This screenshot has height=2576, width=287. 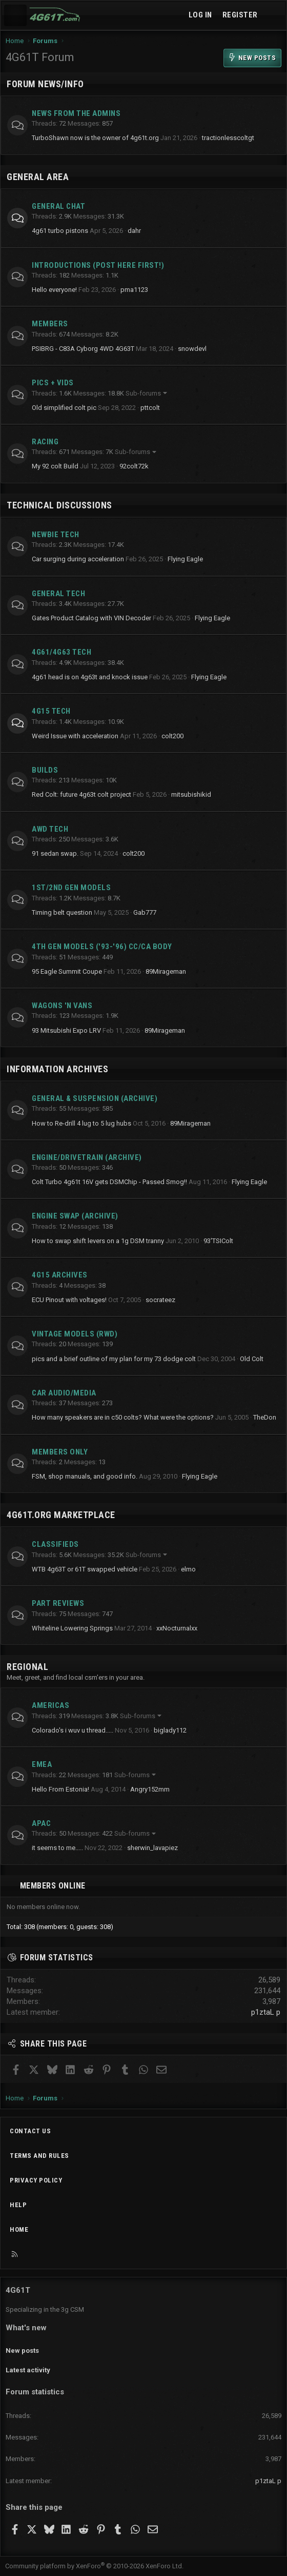 What do you see at coordinates (109, 1182) in the screenshot?
I see `Colt Turbo 4g61t 16V gets DSMChip - Passed Smog!!` at bounding box center [109, 1182].